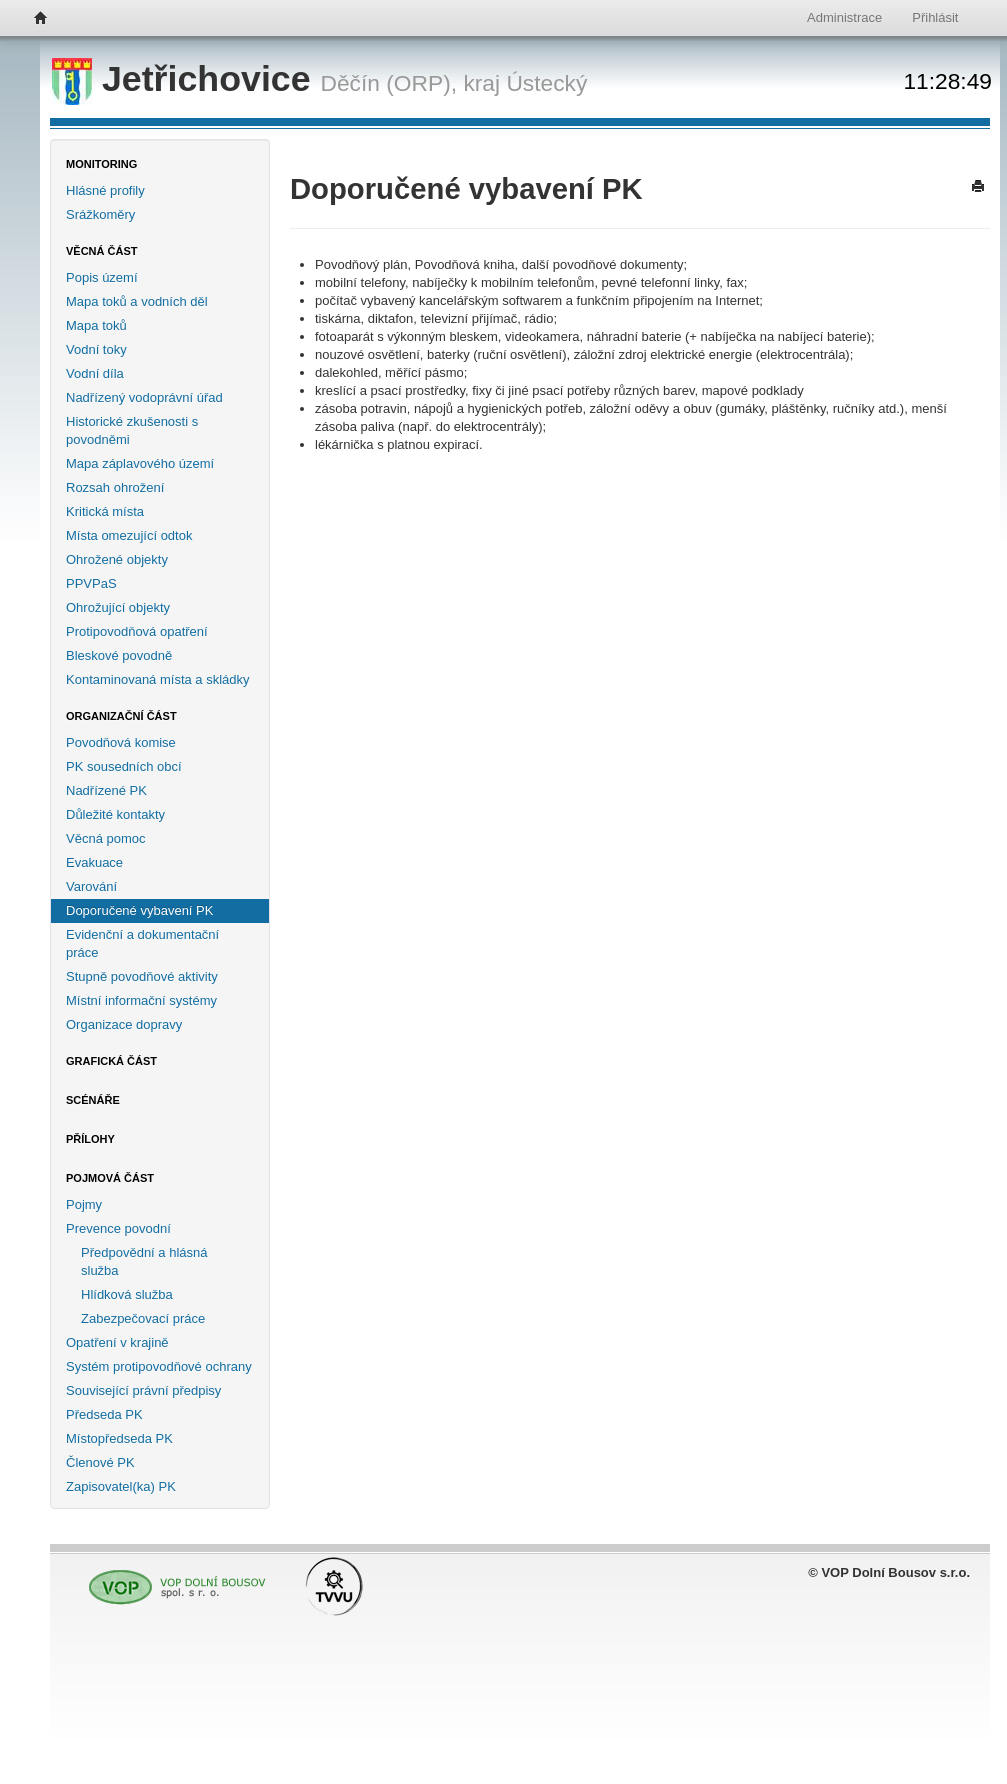 This screenshot has height=1784, width=1007. What do you see at coordinates (144, 397) in the screenshot?
I see `Nadřízený vodoprávní úřad` at bounding box center [144, 397].